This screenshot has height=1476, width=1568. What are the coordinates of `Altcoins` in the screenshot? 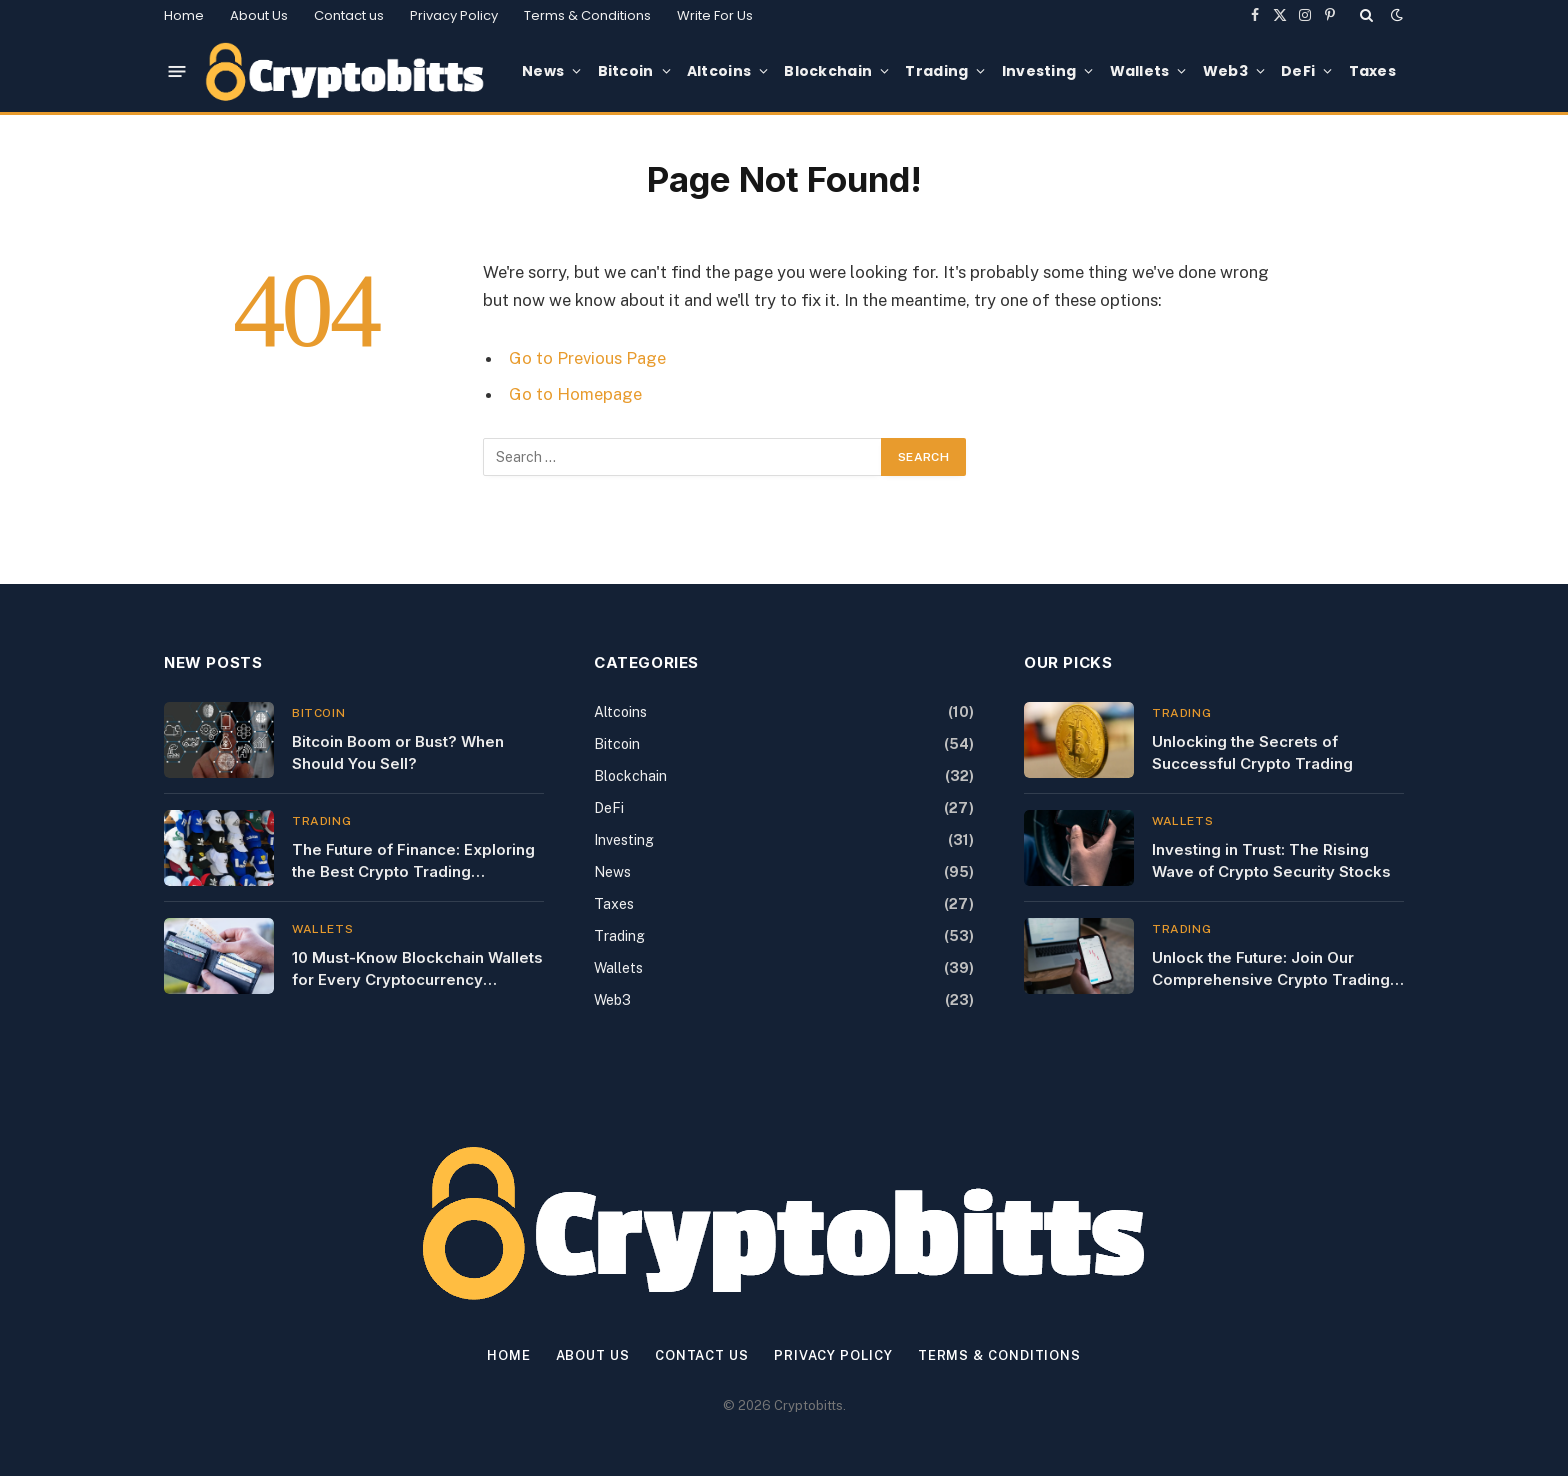 It's located at (719, 71).